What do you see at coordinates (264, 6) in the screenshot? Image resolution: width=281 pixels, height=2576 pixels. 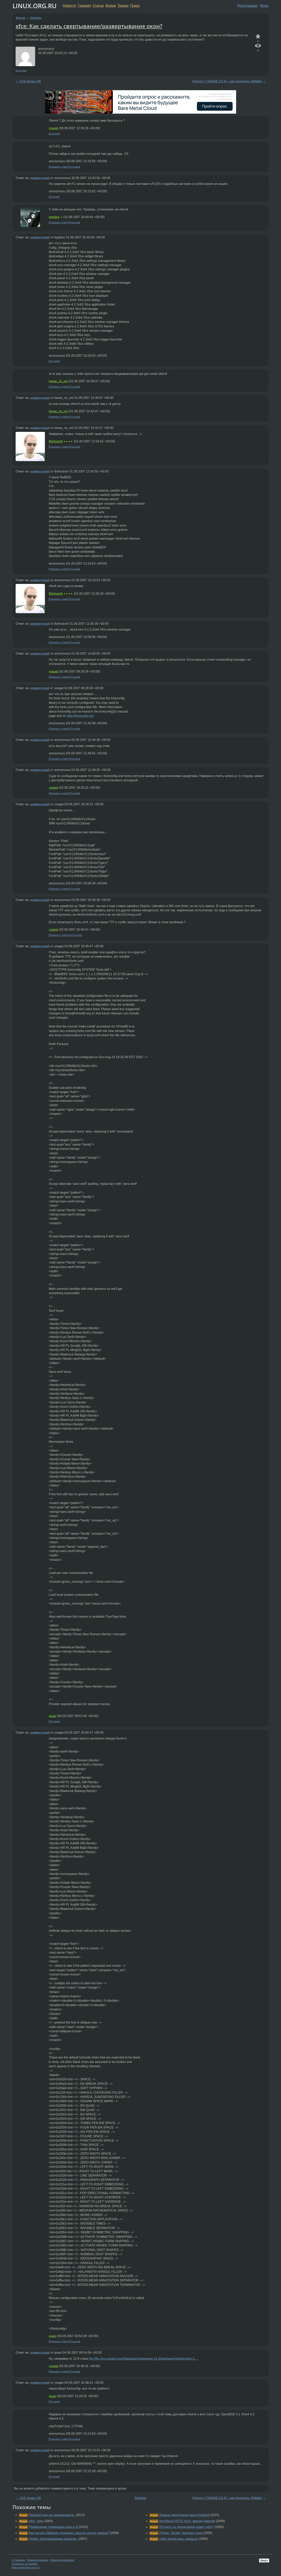 I see `Вход` at bounding box center [264, 6].